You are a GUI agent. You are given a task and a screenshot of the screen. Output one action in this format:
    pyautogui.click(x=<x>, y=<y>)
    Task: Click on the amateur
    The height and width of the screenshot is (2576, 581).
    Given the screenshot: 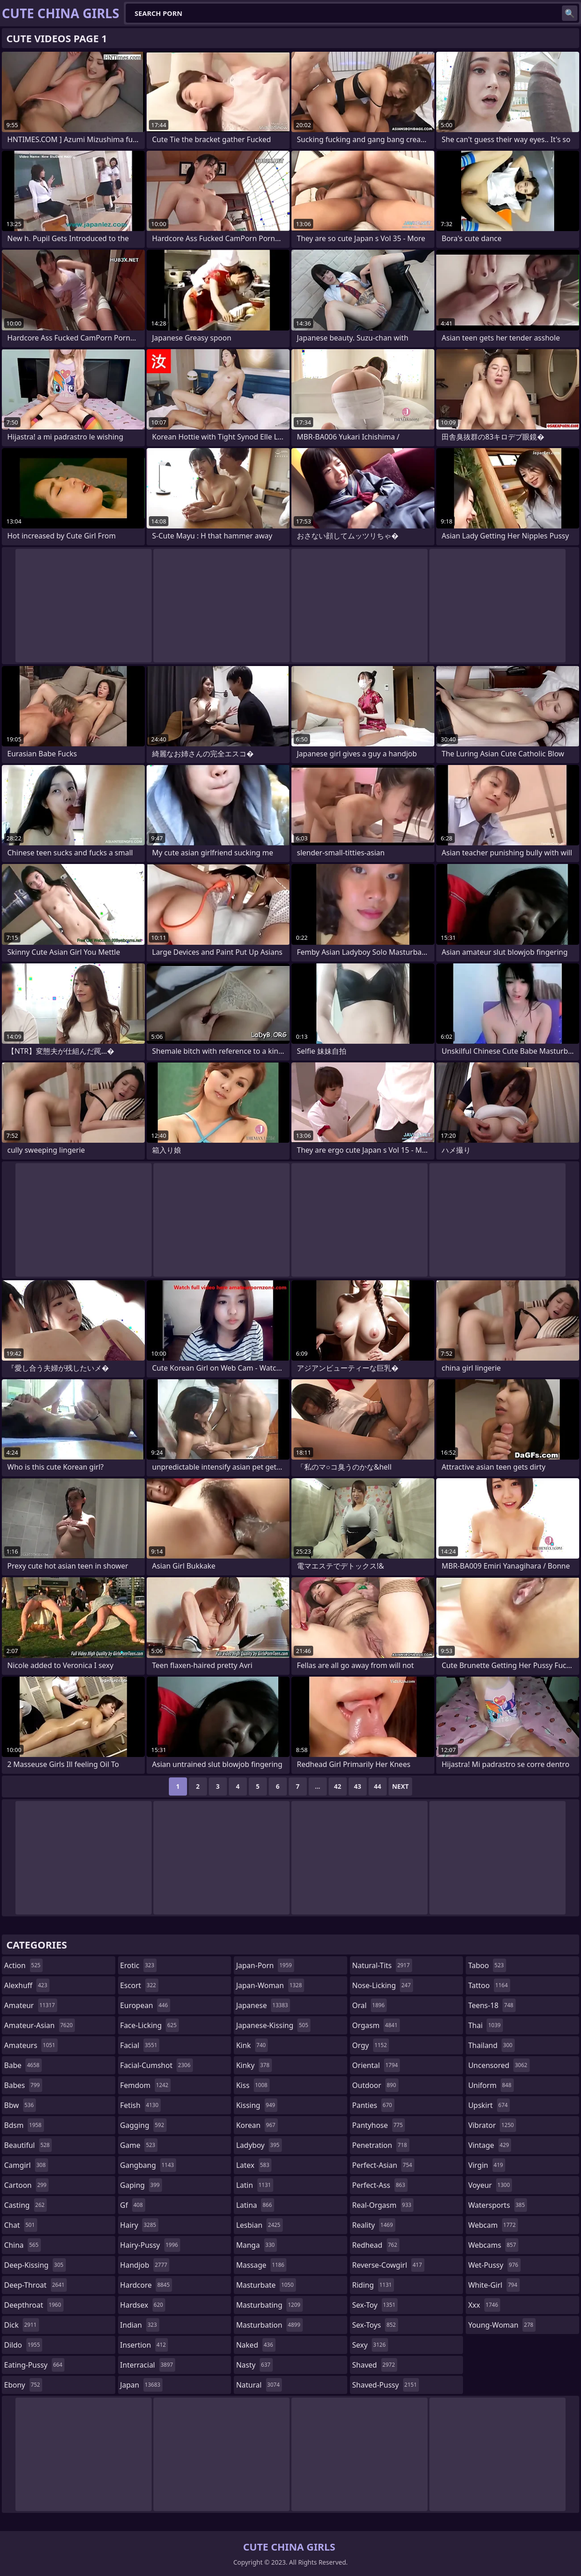 What is the action you would take?
    pyautogui.click(x=30, y=2005)
    